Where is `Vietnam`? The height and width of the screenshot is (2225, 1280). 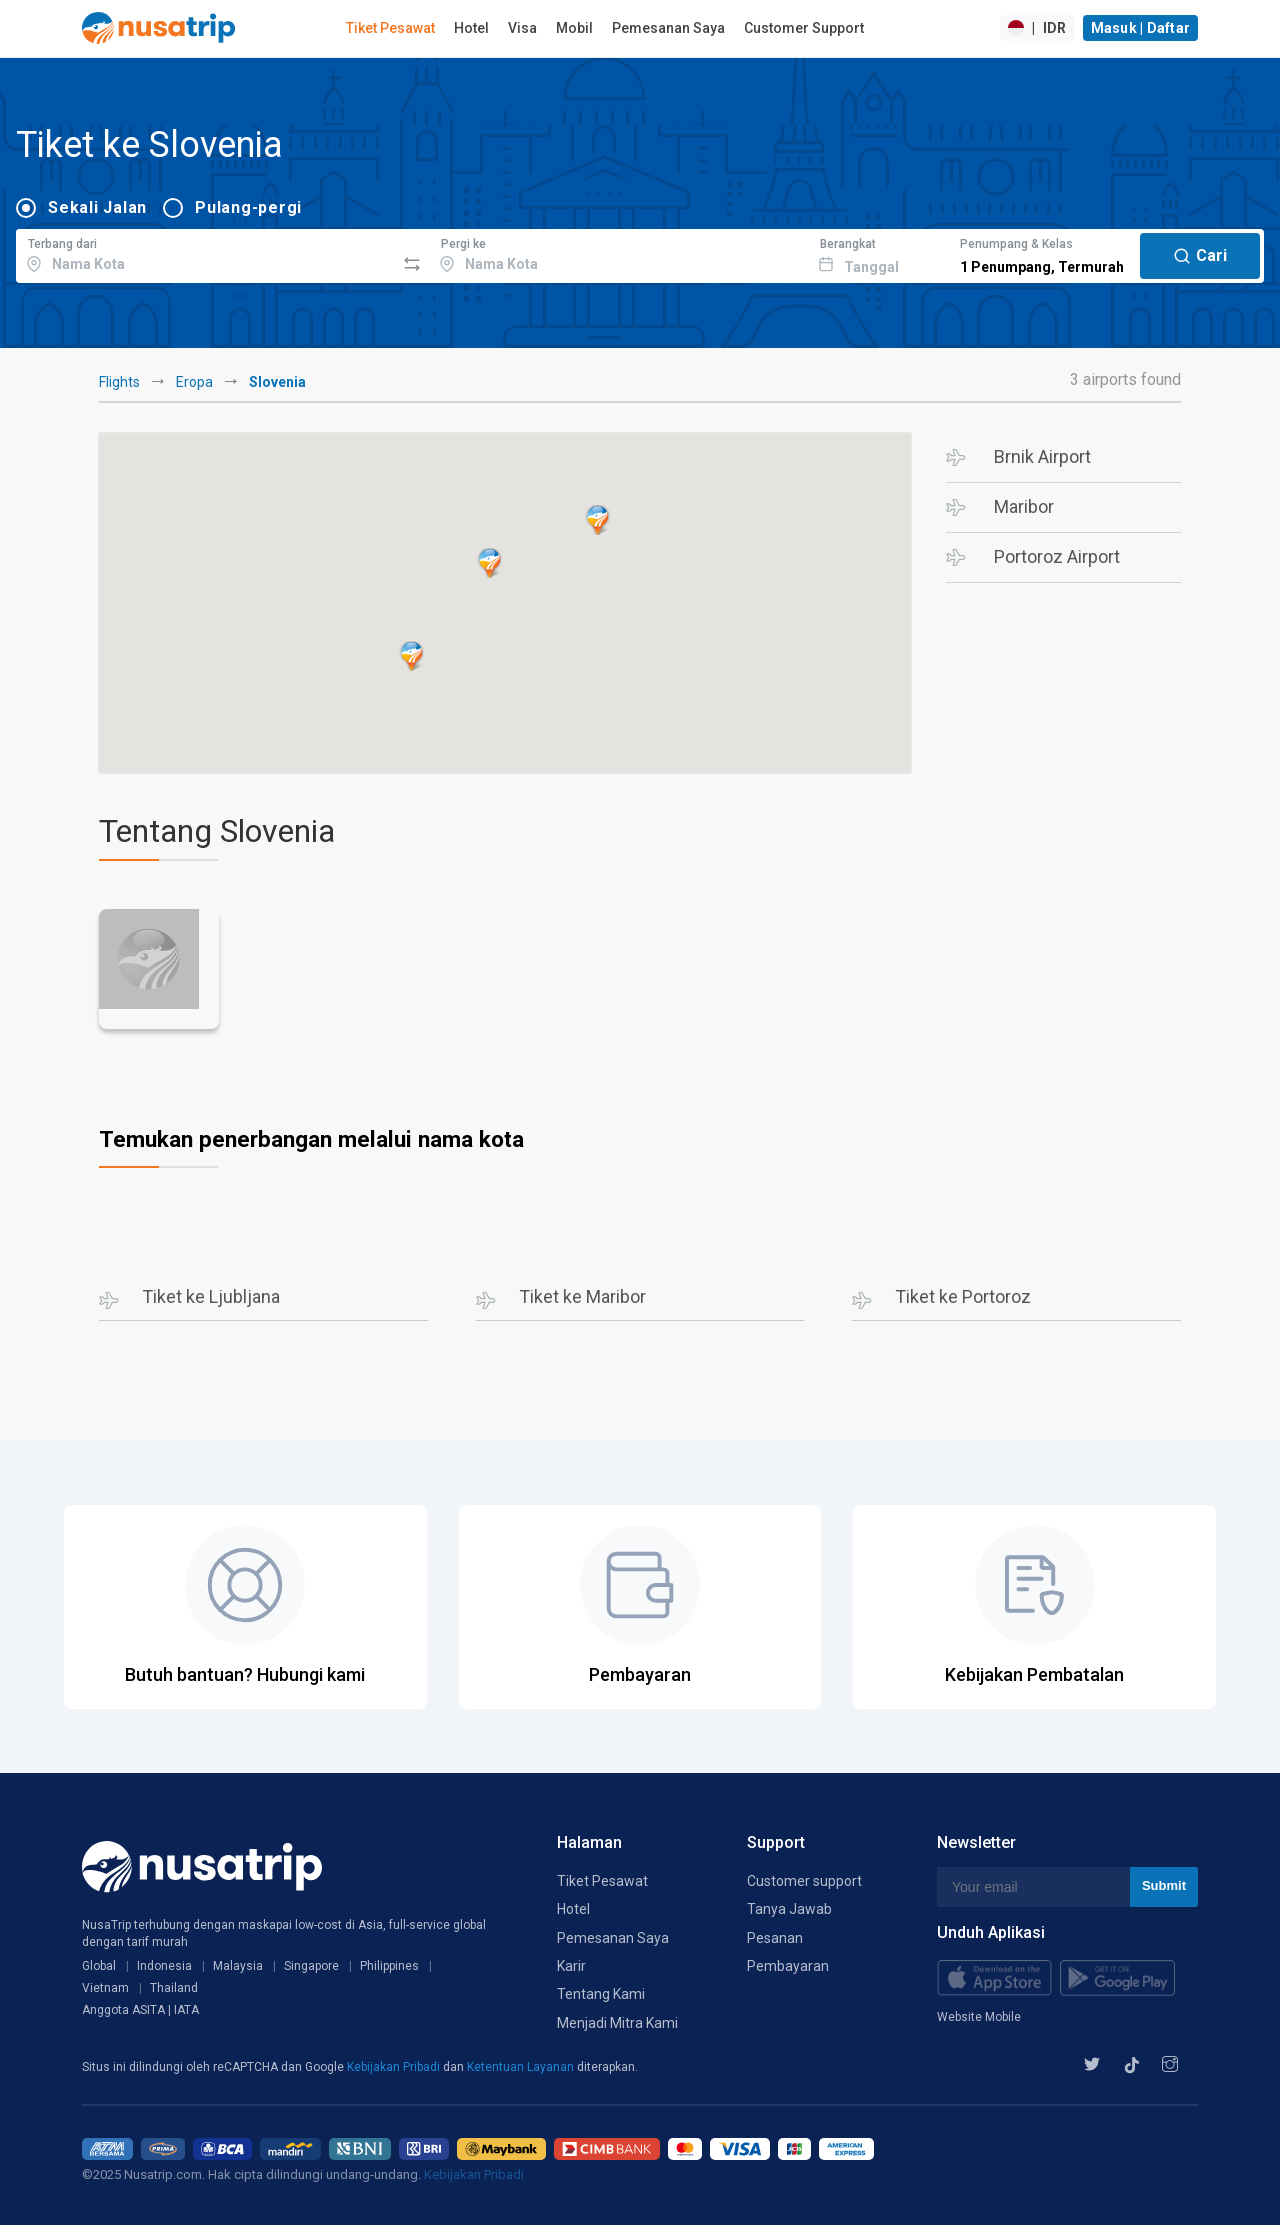 Vietnam is located at coordinates (105, 1988).